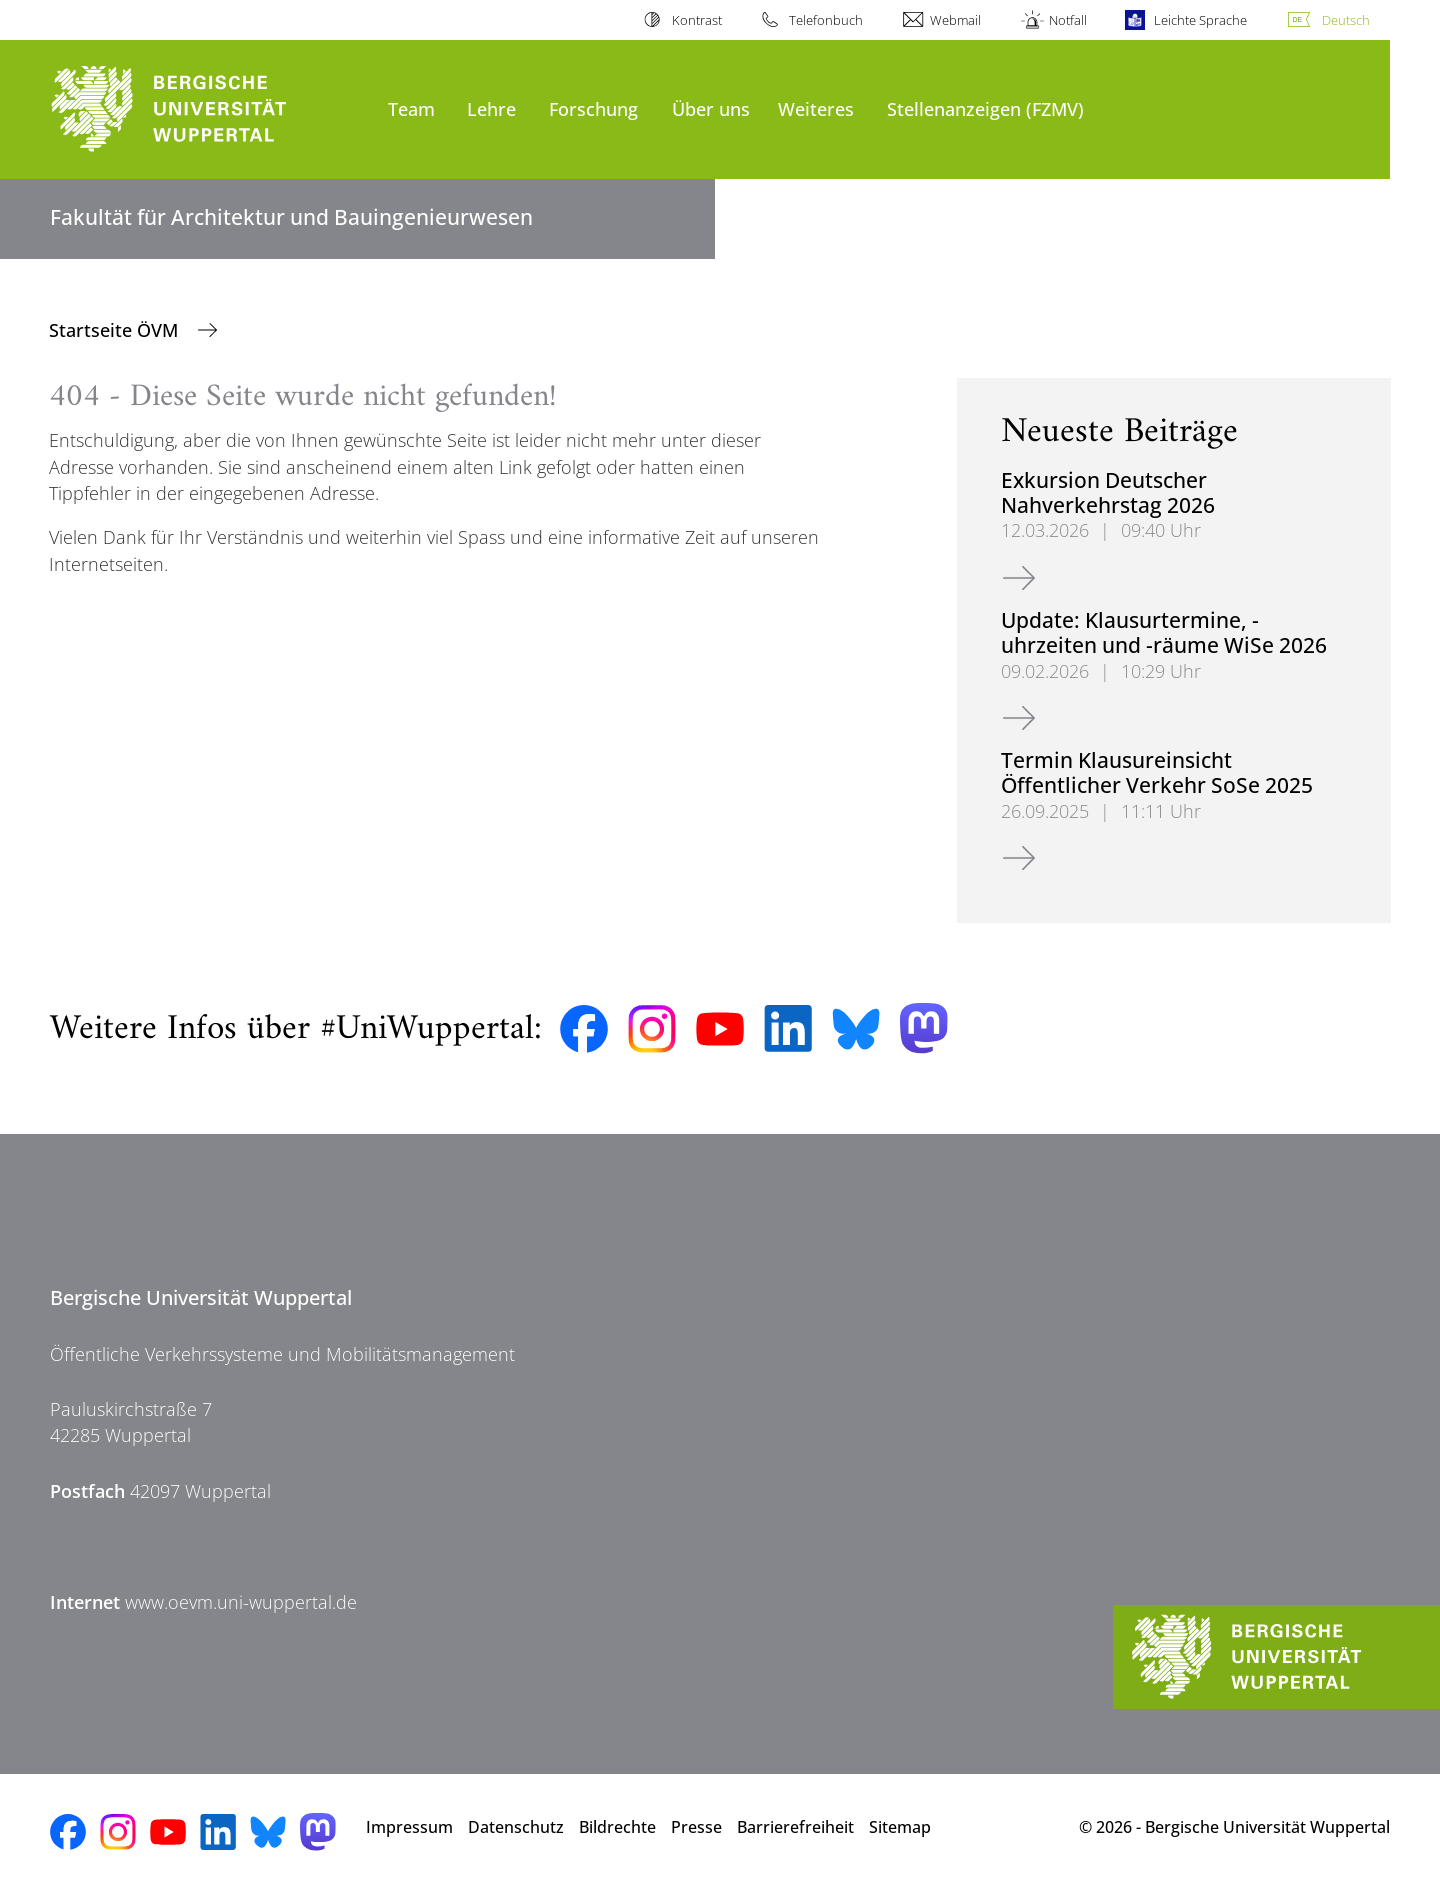 This screenshot has height=1898, width=1440. I want to click on Lehre, so click(491, 108).